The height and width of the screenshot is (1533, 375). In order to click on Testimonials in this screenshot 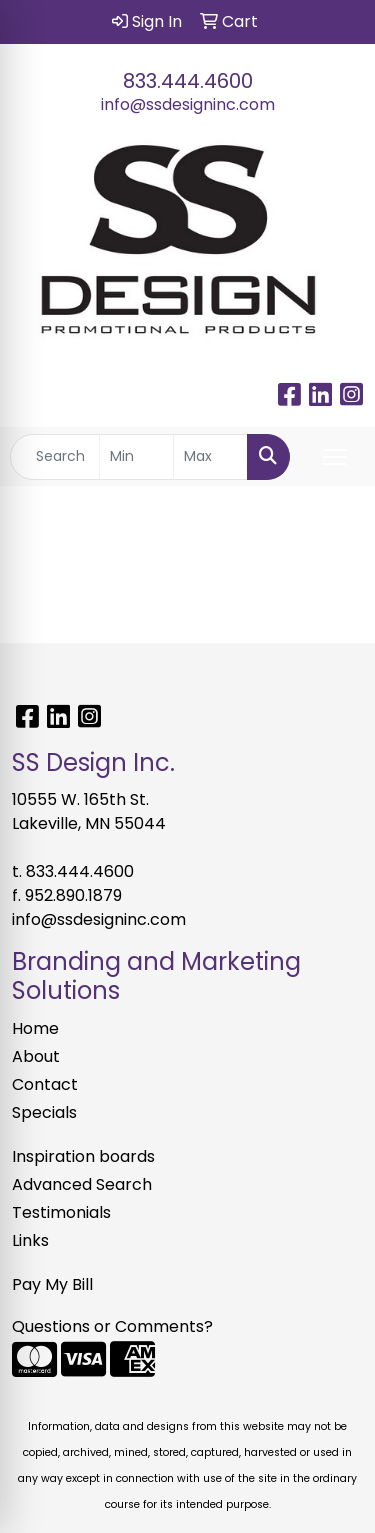, I will do `click(61, 1212)`.